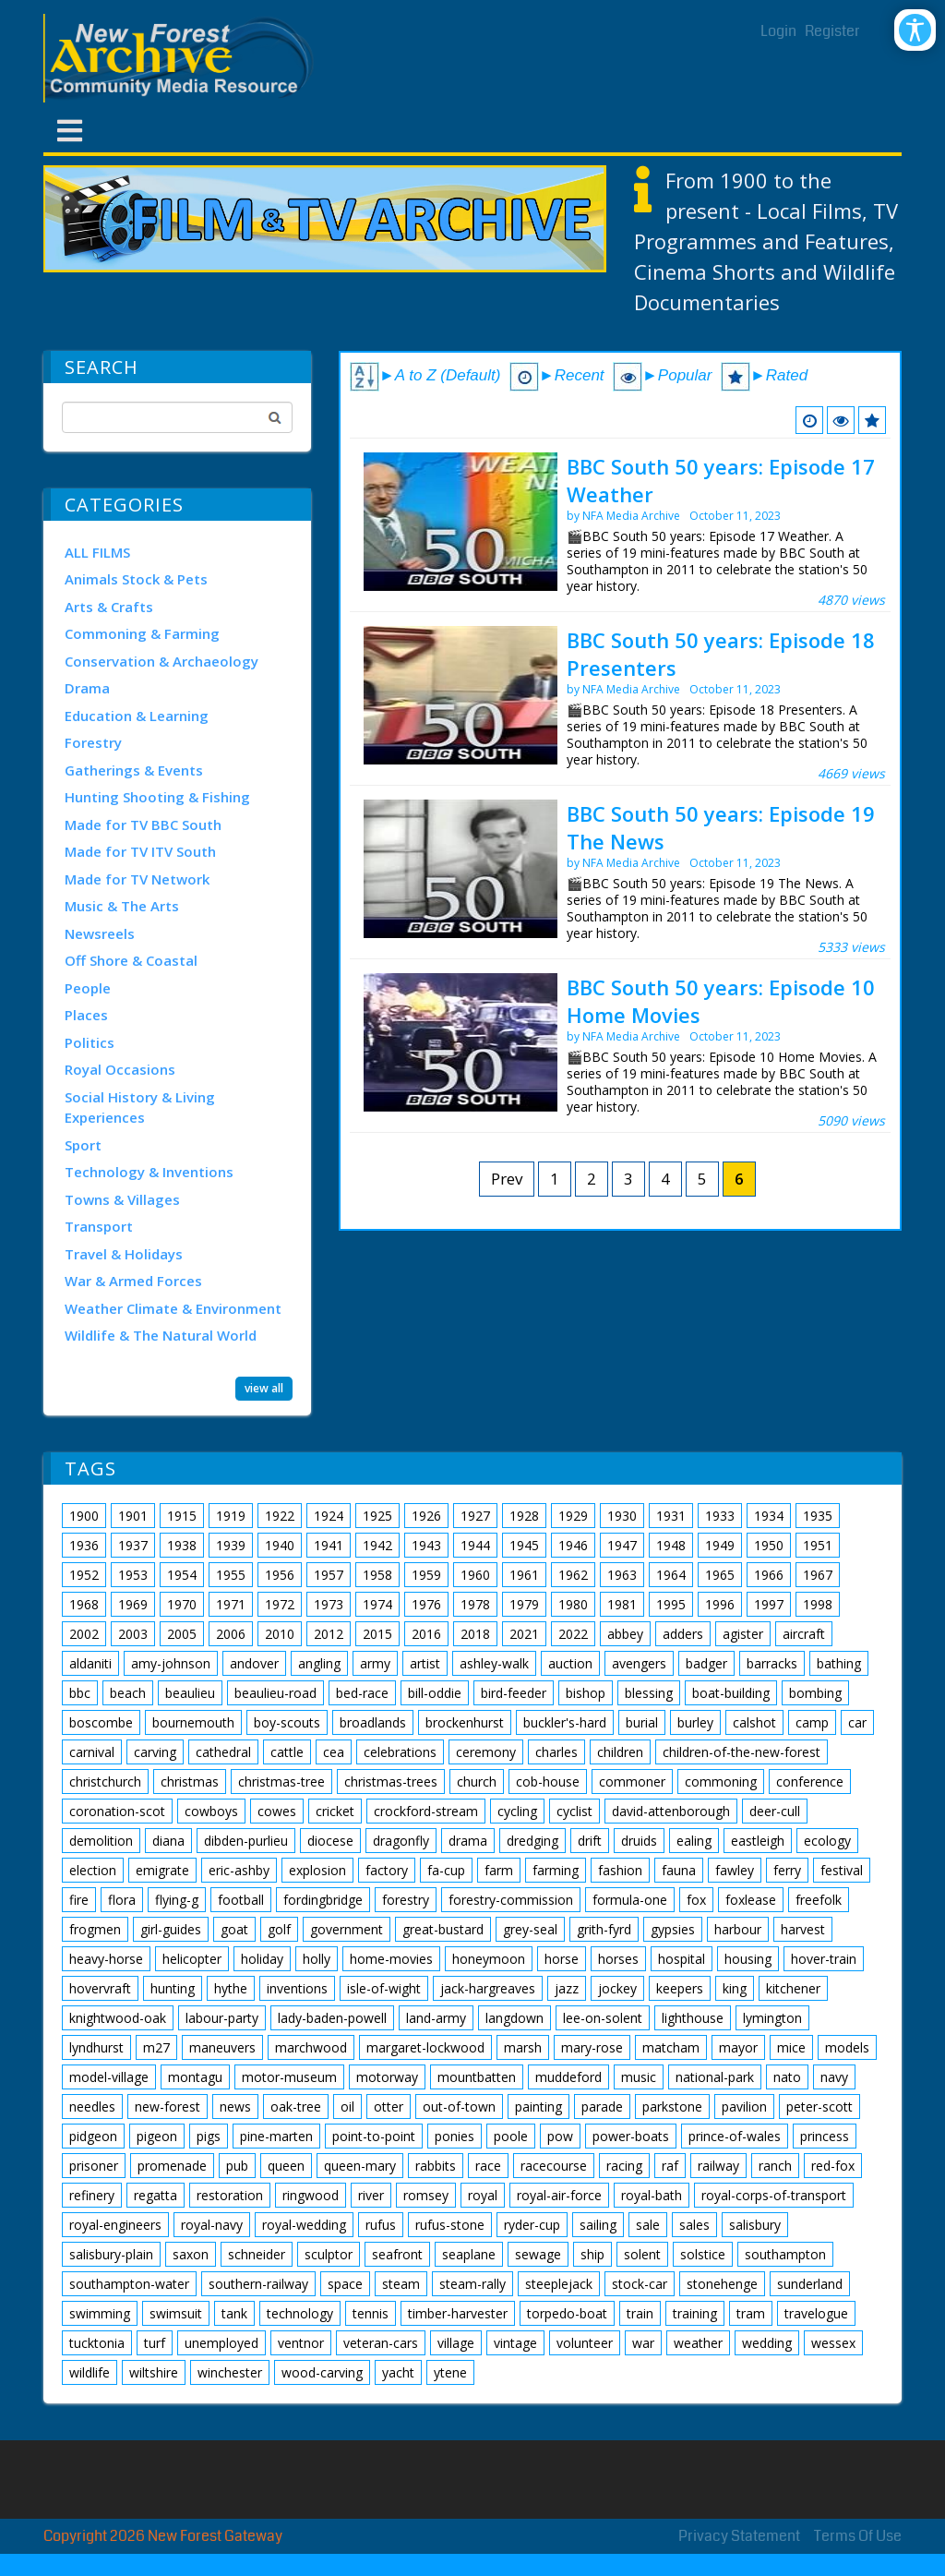  Describe the element at coordinates (264, 1388) in the screenshot. I see `view all` at that location.